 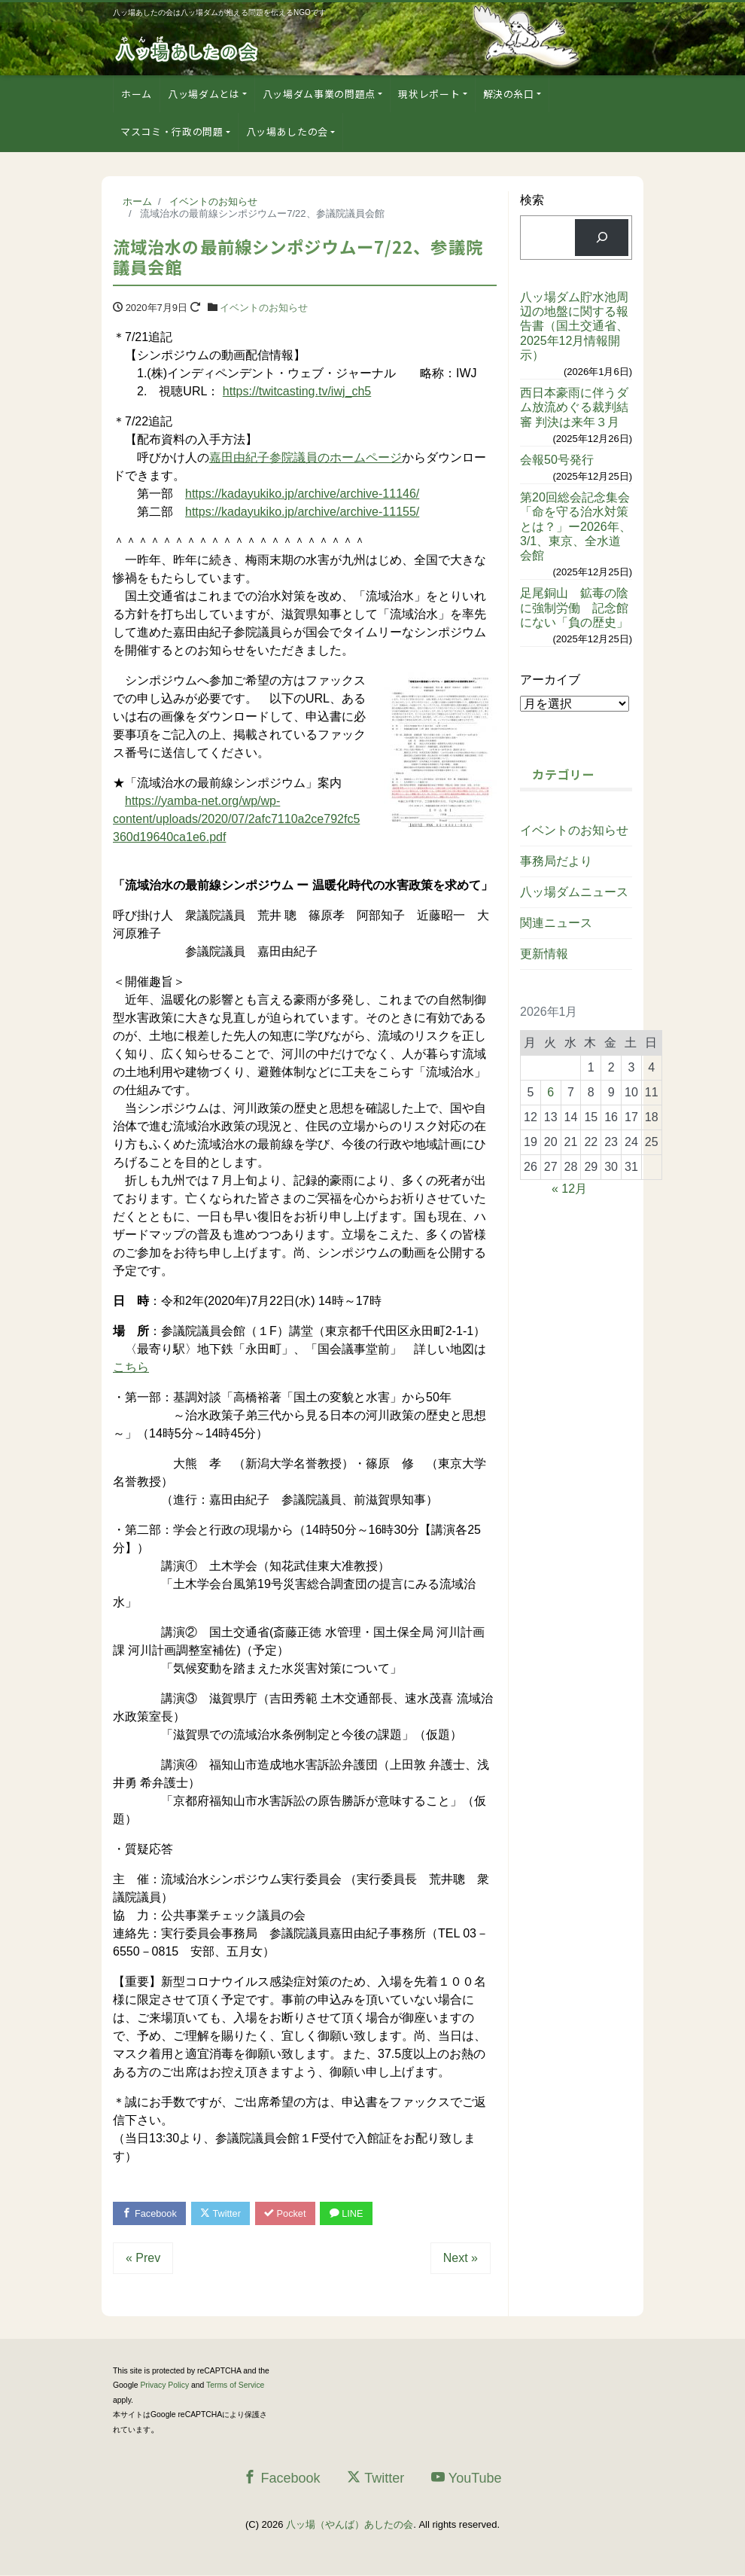 I want to click on 八ッ場ダムニュース, so click(x=574, y=892).